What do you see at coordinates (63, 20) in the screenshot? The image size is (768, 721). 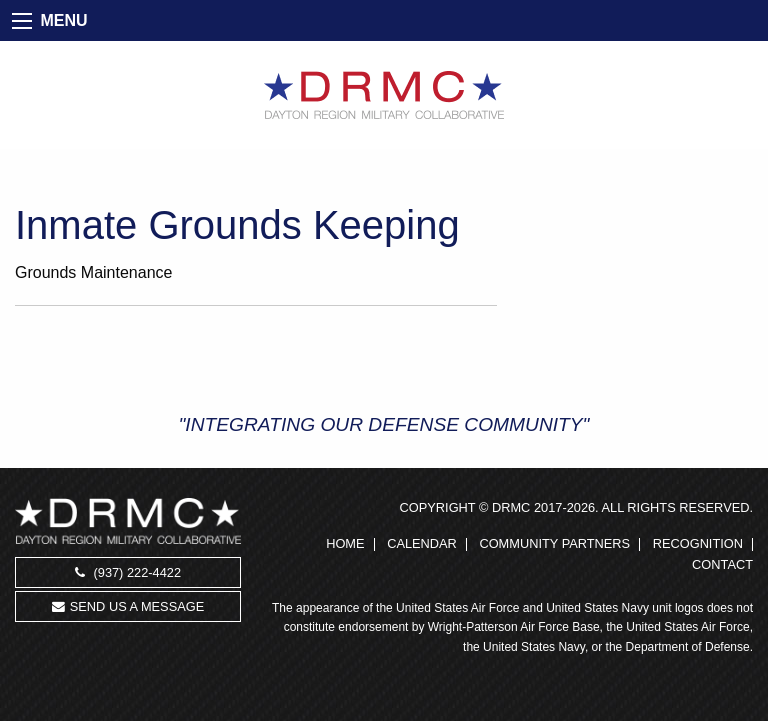 I see `MENU` at bounding box center [63, 20].